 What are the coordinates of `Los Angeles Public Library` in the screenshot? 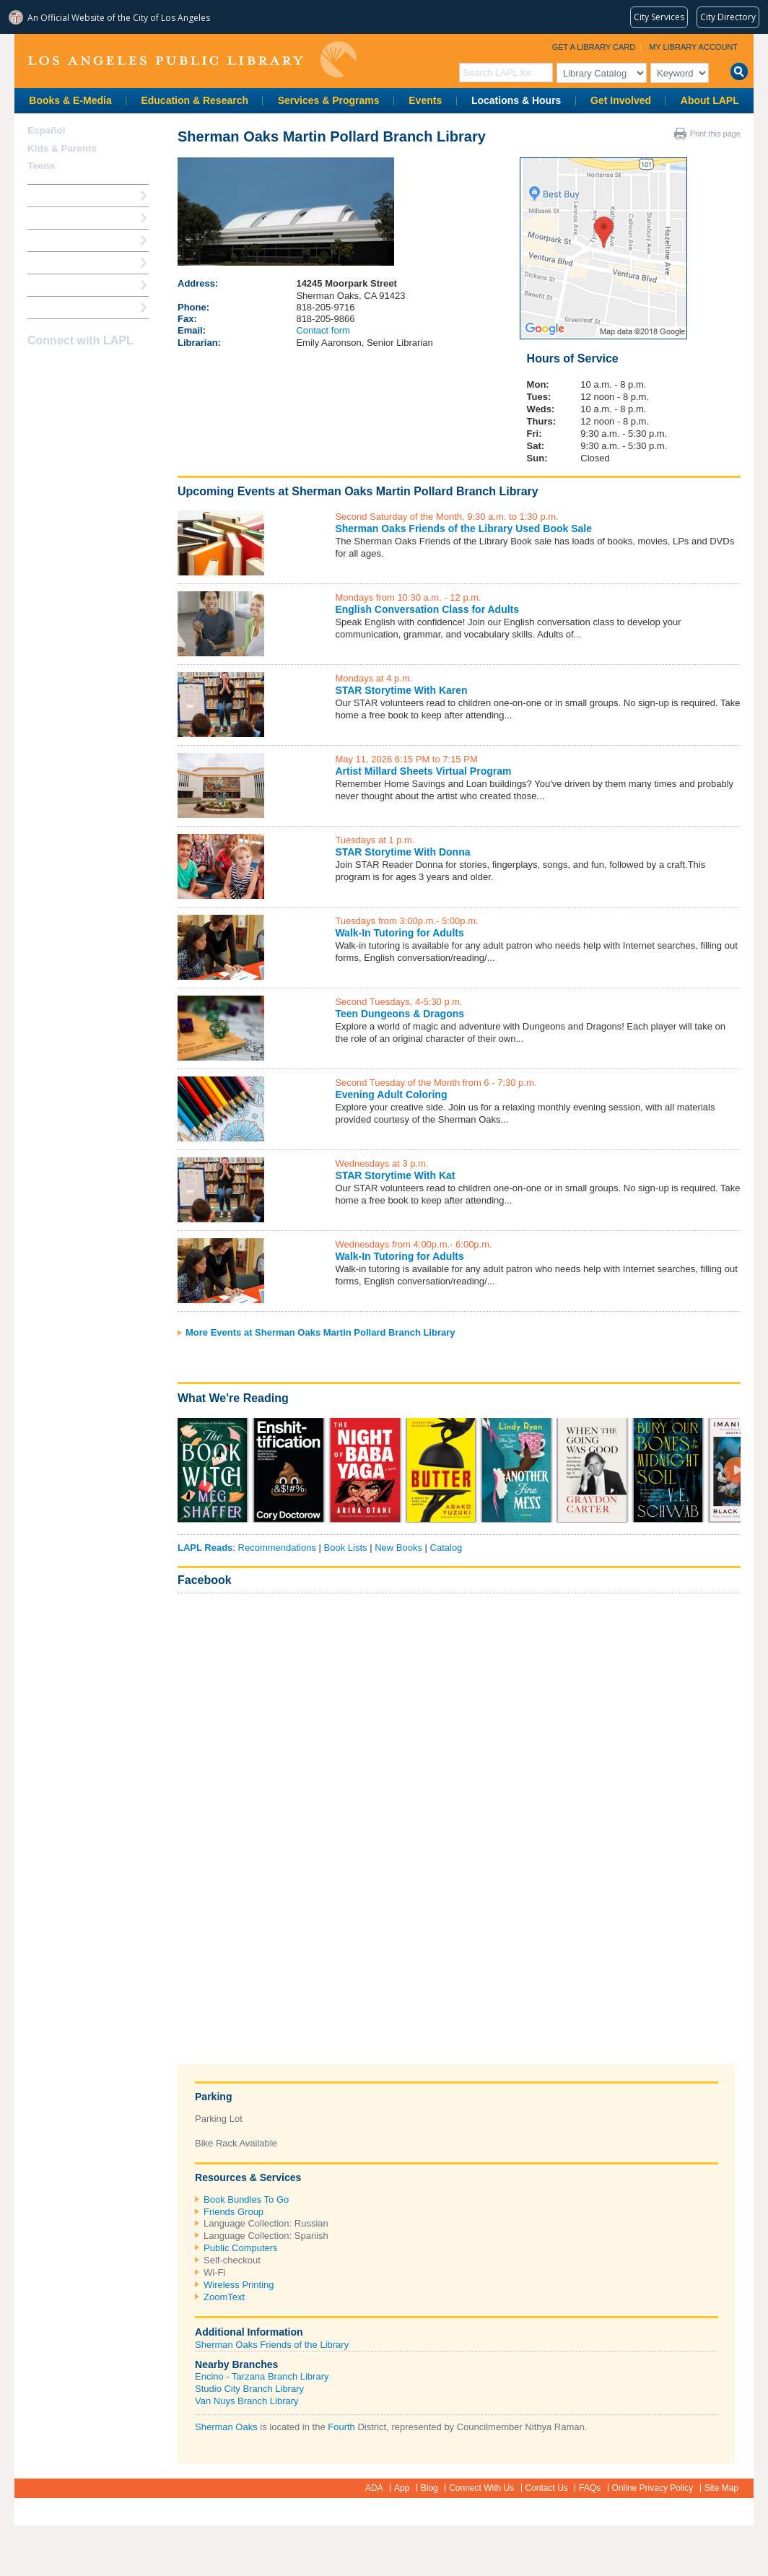 It's located at (192, 59).